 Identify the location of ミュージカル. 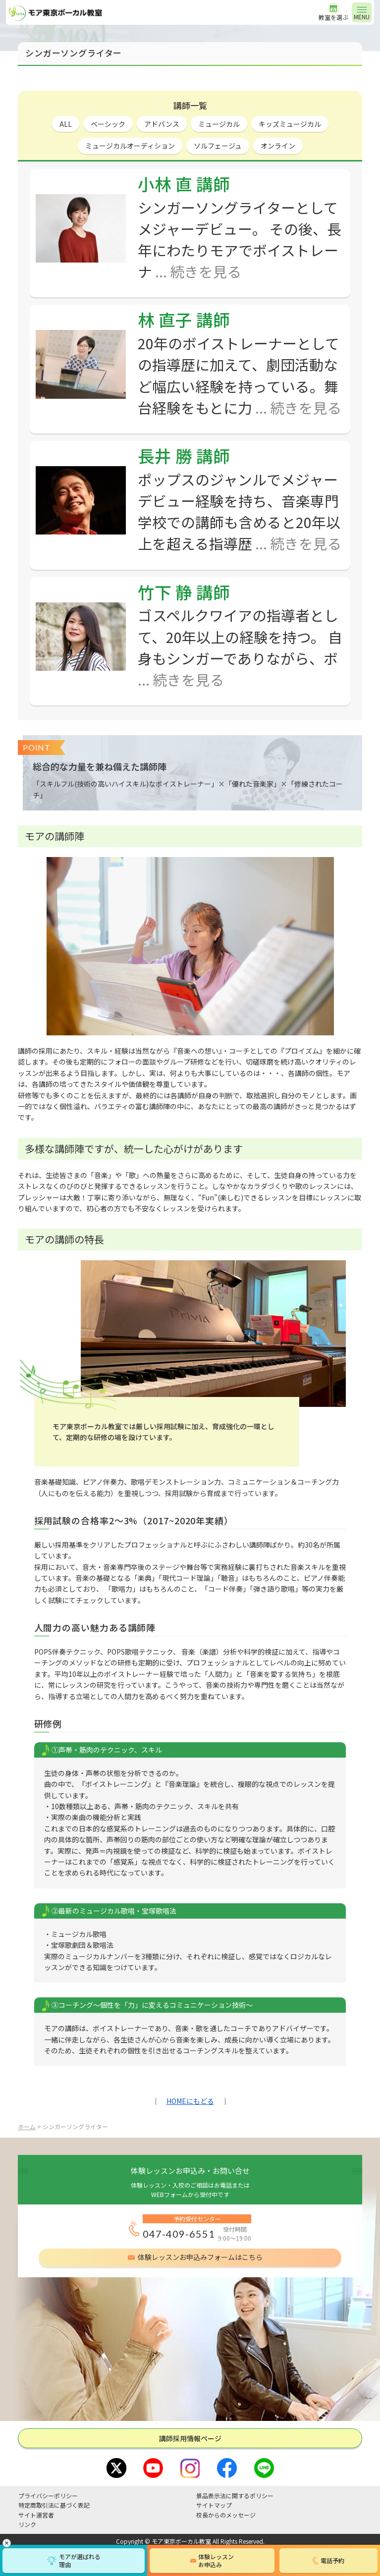
(219, 124).